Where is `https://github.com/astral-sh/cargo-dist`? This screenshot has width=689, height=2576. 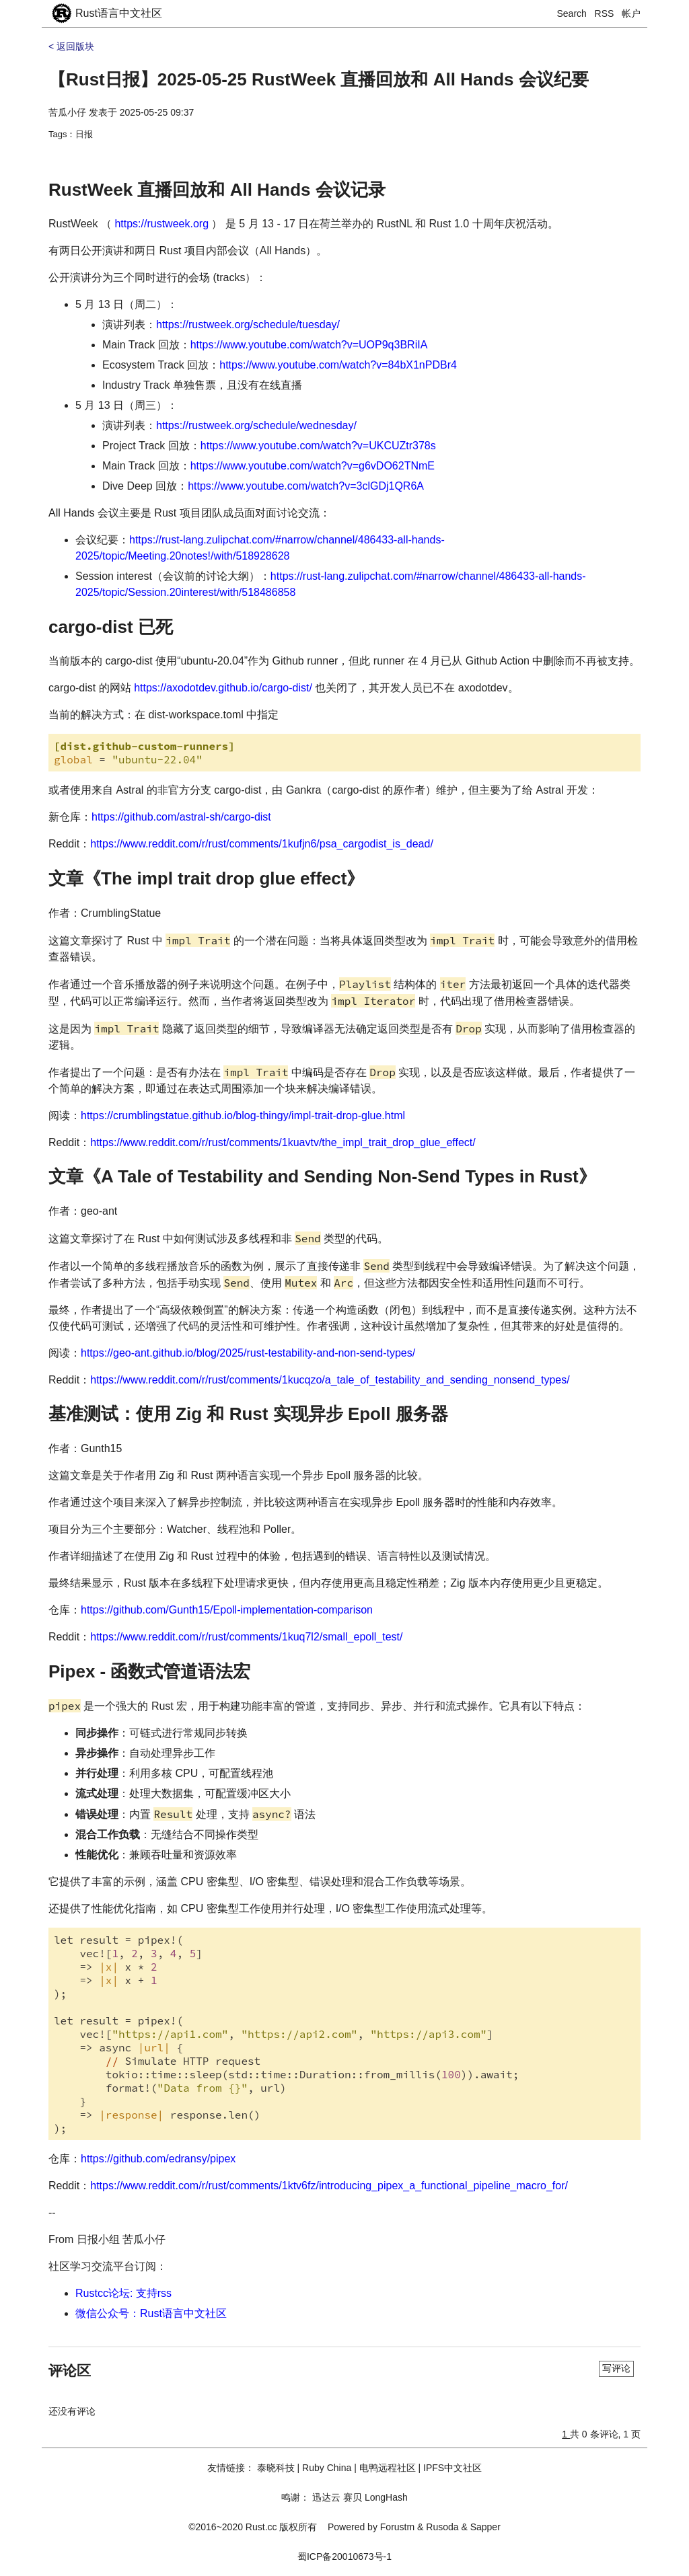 https://github.com/astral-sh/cargo-dist is located at coordinates (181, 817).